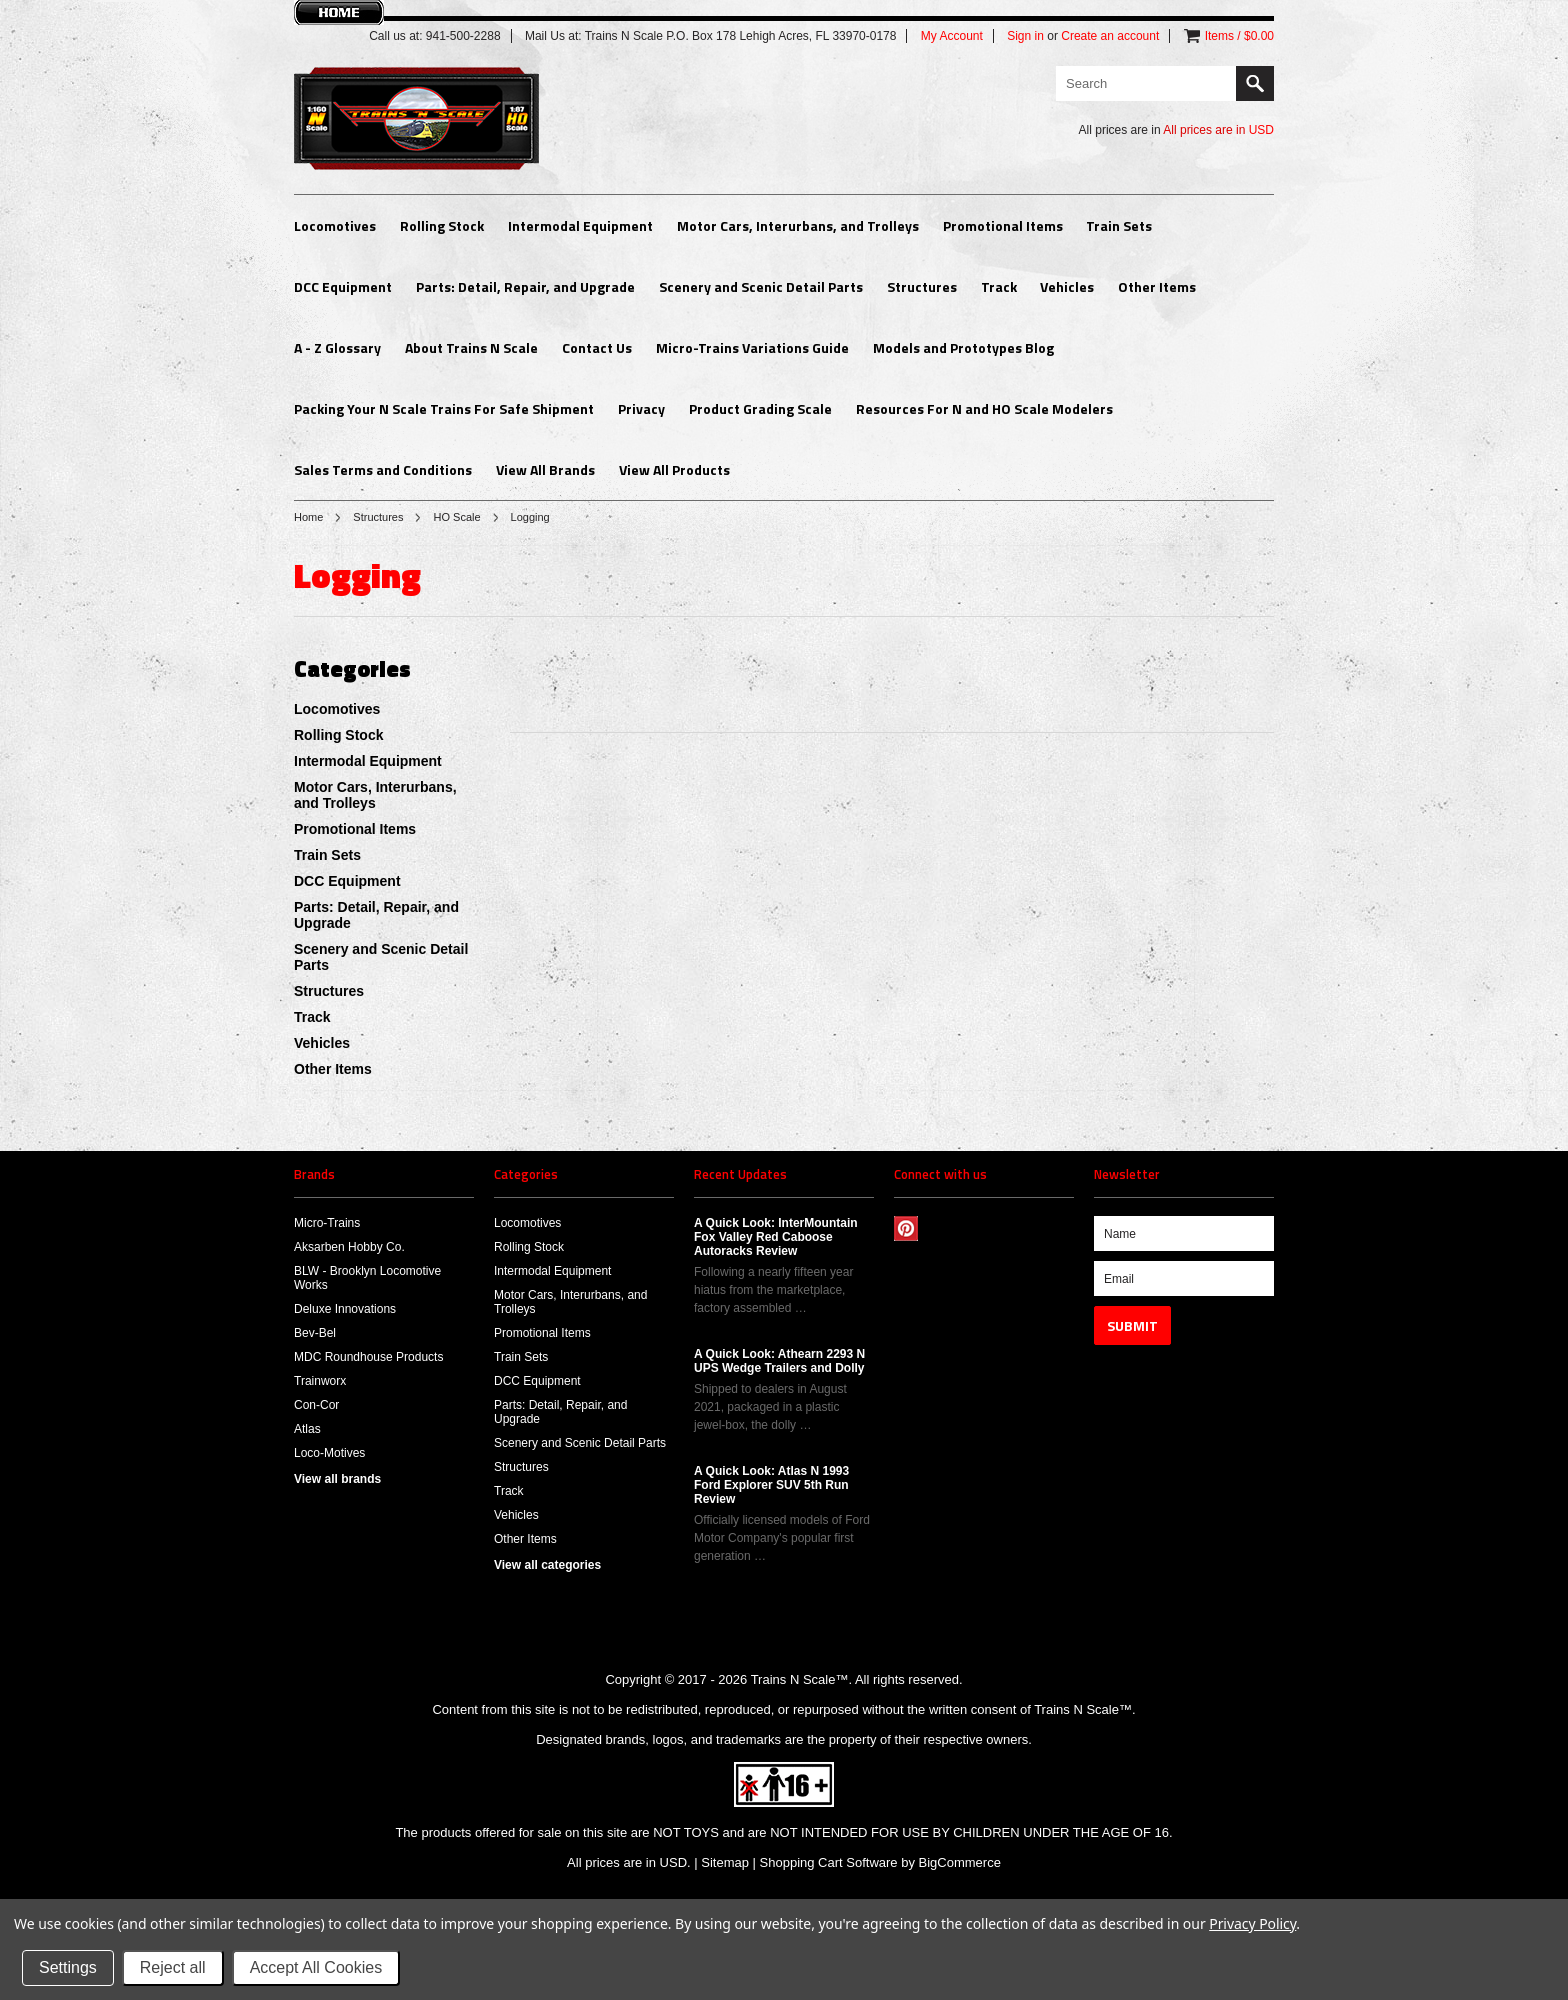  What do you see at coordinates (798, 225) in the screenshot?
I see `Motor Cars, Interurbans, and Trolleys` at bounding box center [798, 225].